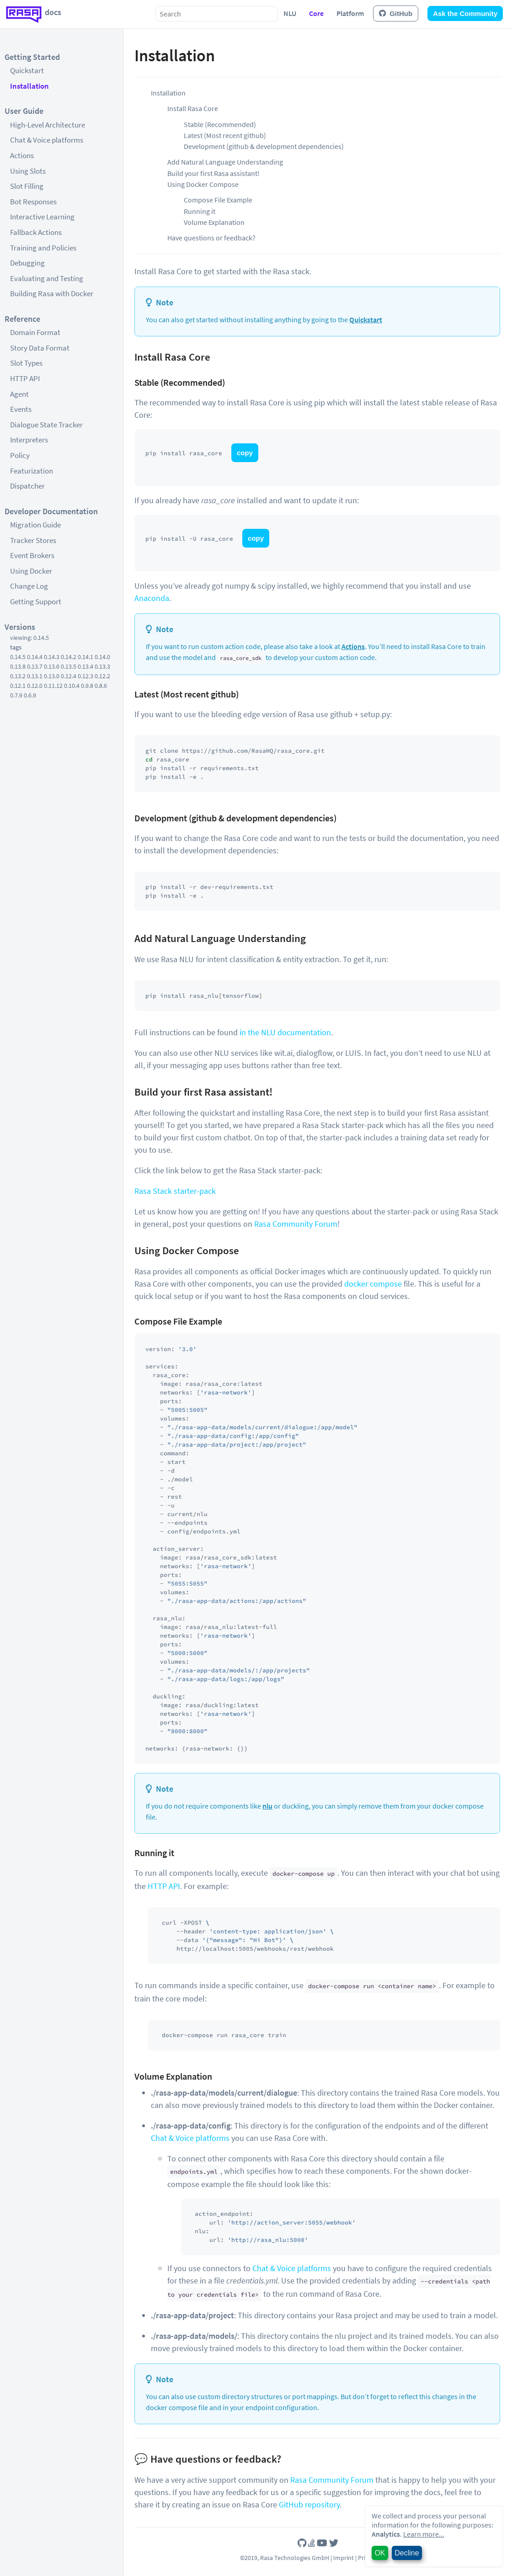 The width and height of the screenshot is (512, 2576). Describe the element at coordinates (87, 685) in the screenshot. I see `0.9.8` at that location.